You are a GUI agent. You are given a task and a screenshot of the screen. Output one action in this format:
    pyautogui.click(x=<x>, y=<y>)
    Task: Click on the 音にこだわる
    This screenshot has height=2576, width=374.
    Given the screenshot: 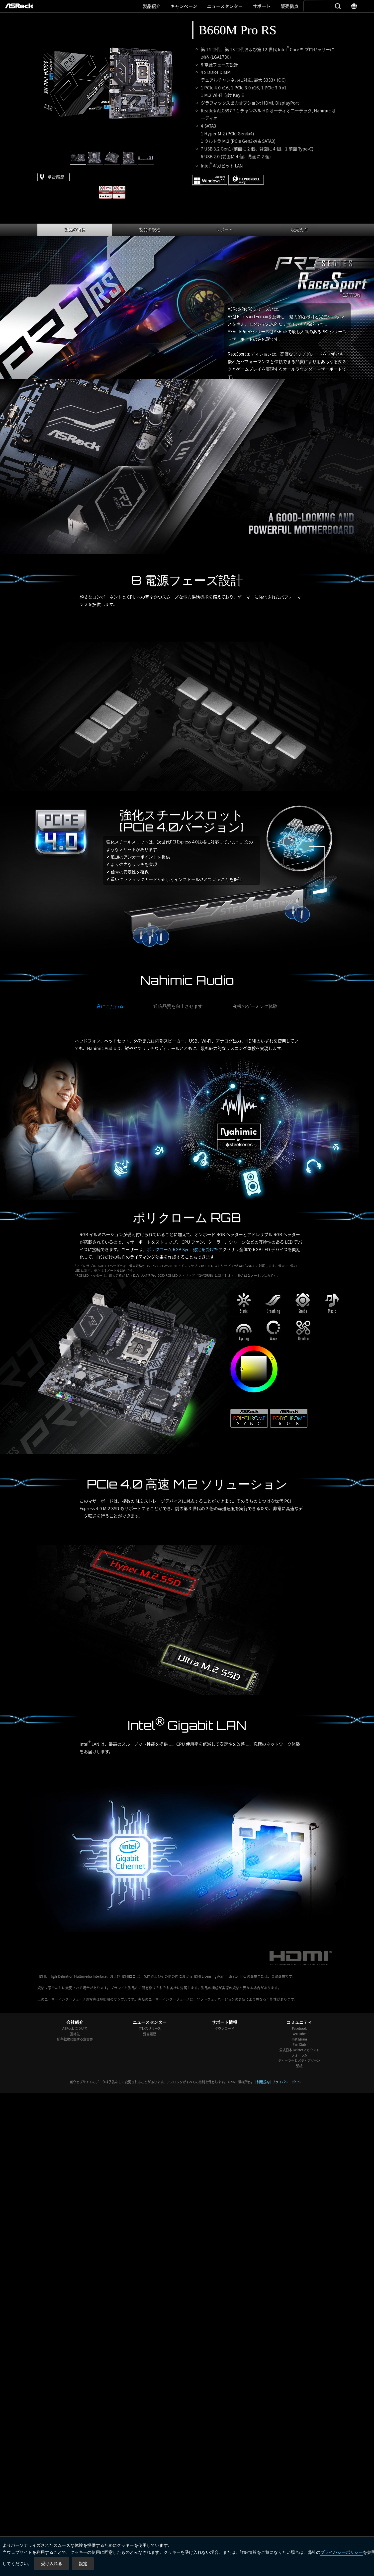 What is the action you would take?
    pyautogui.click(x=109, y=1006)
    